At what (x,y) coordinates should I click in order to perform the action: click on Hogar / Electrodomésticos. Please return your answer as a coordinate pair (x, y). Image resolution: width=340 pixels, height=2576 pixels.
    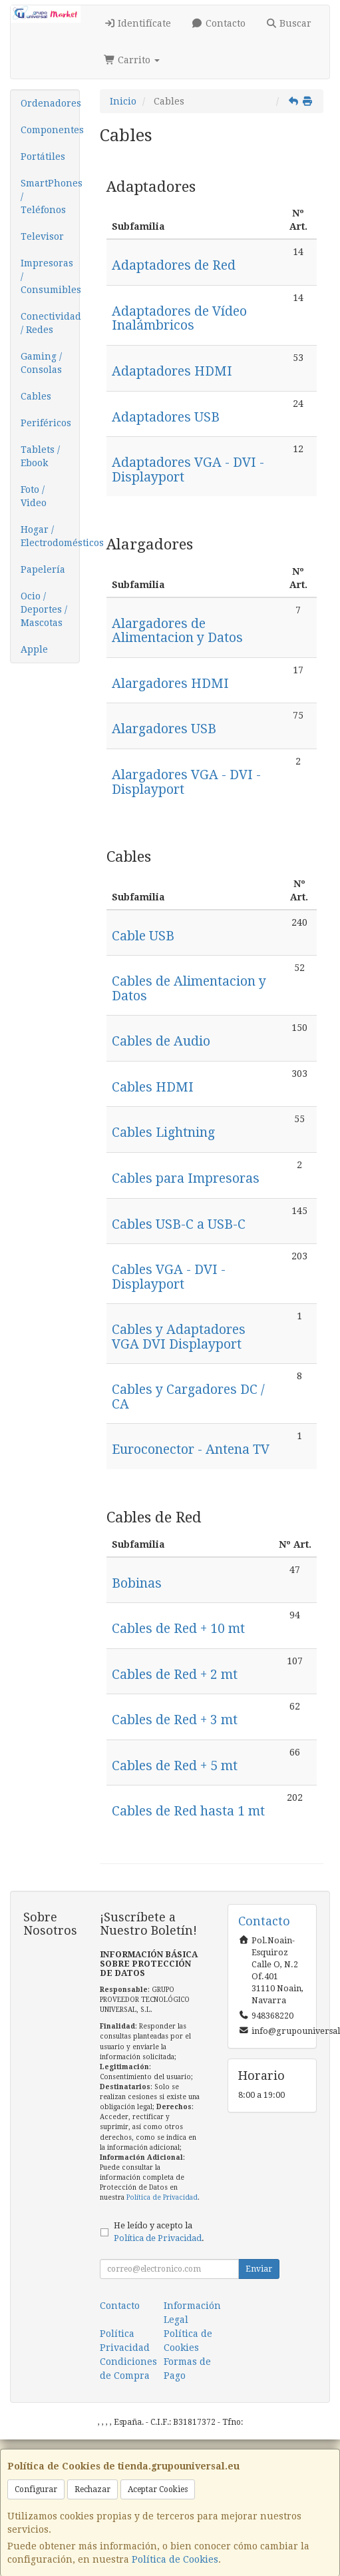
    Looking at the image, I should click on (50, 536).